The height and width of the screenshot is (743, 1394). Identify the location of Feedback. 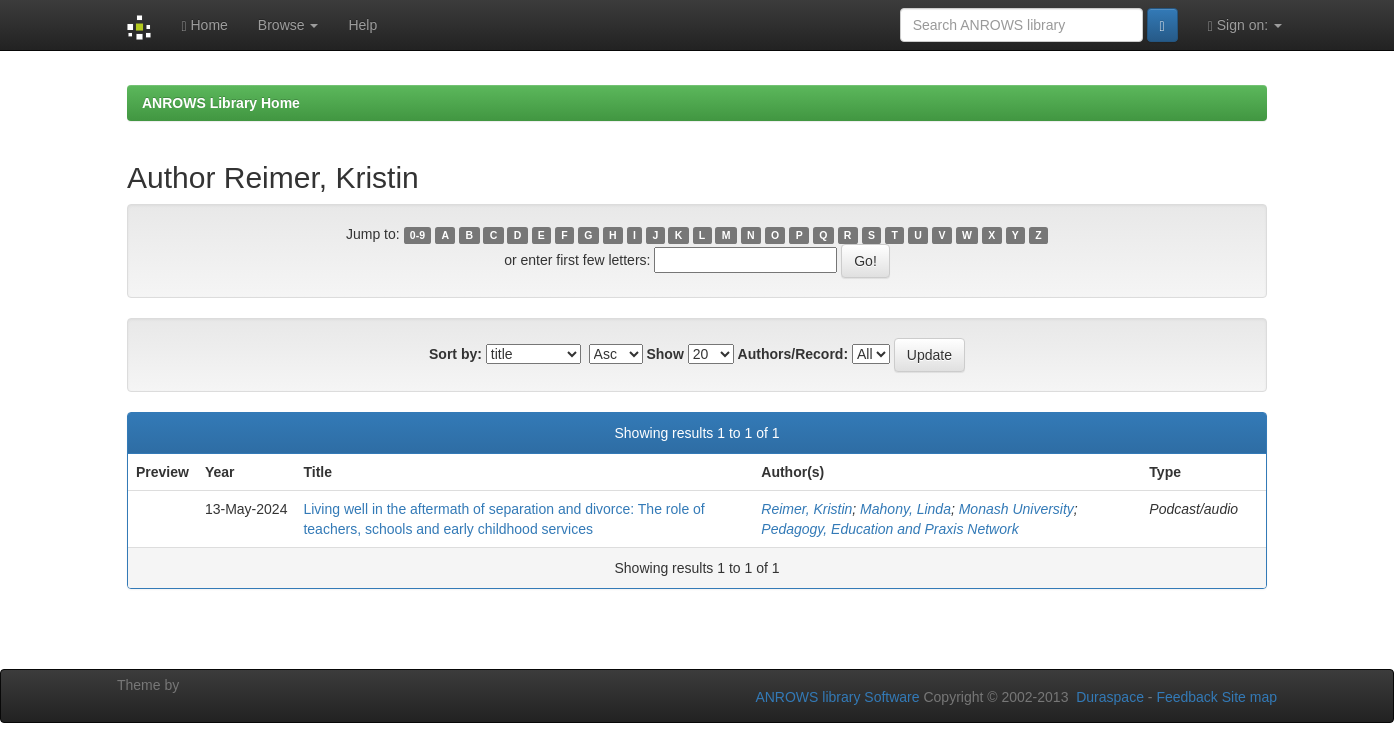
(1186, 697).